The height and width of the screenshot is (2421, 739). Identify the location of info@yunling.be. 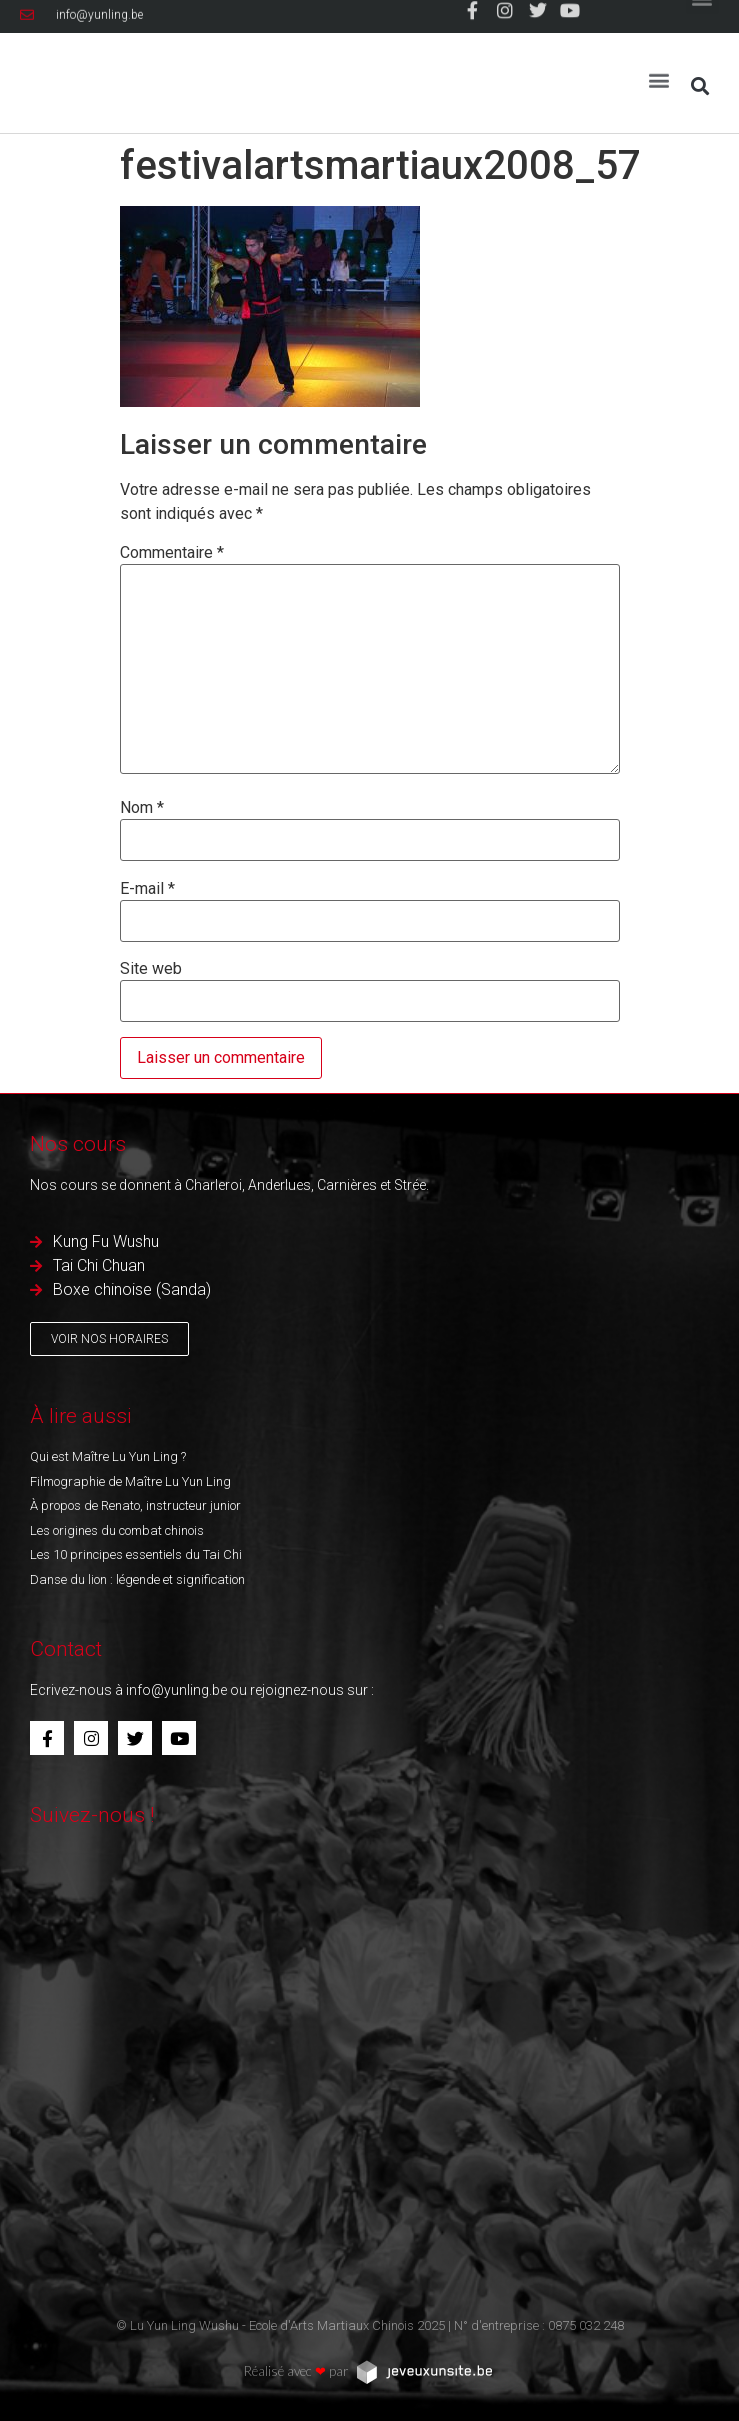
(176, 1690).